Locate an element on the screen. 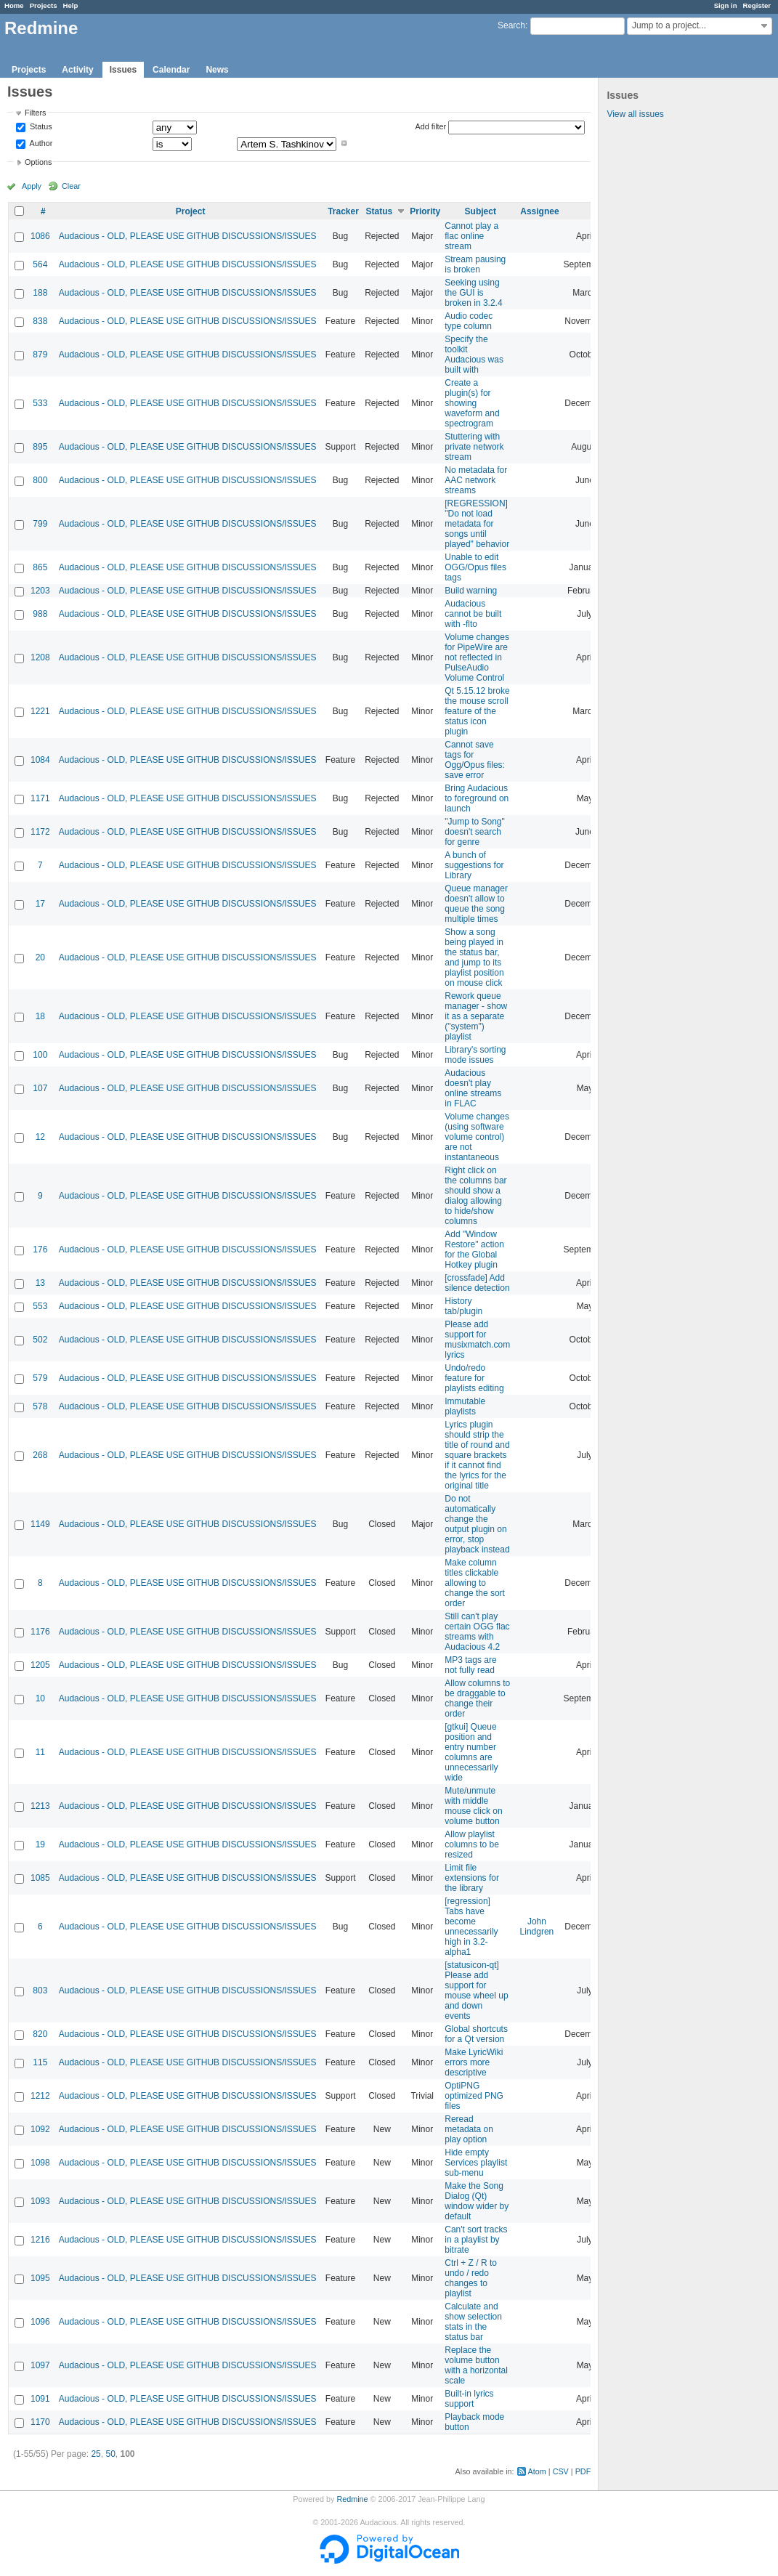  Replace the volume button with a horizontal scale is located at coordinates (476, 2365).